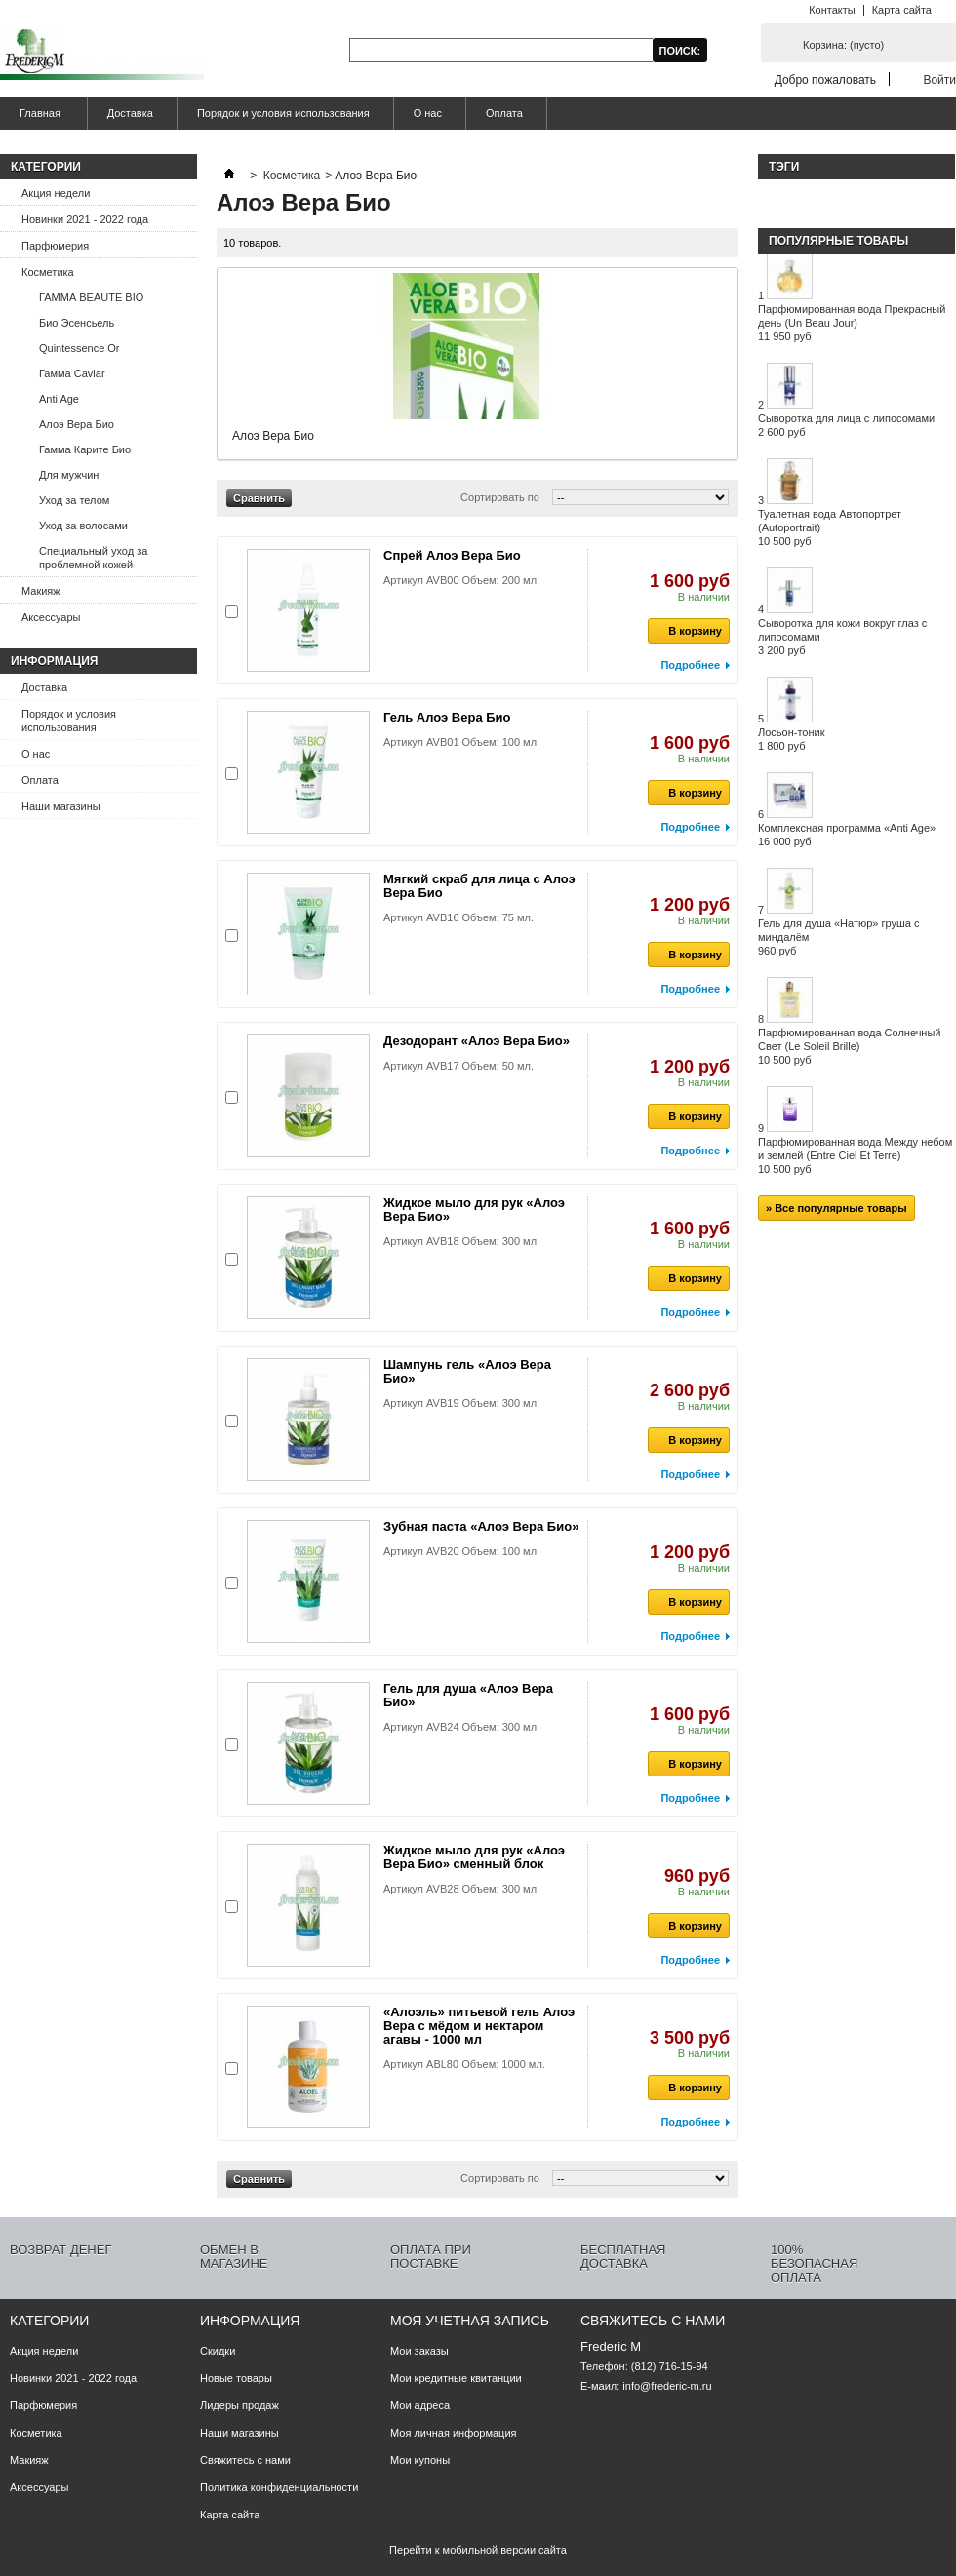 This screenshot has width=956, height=2576. Describe the element at coordinates (474, 1857) in the screenshot. I see `Жидкое мыло для рук «Алоэ Вера Био» сменный блок` at that location.